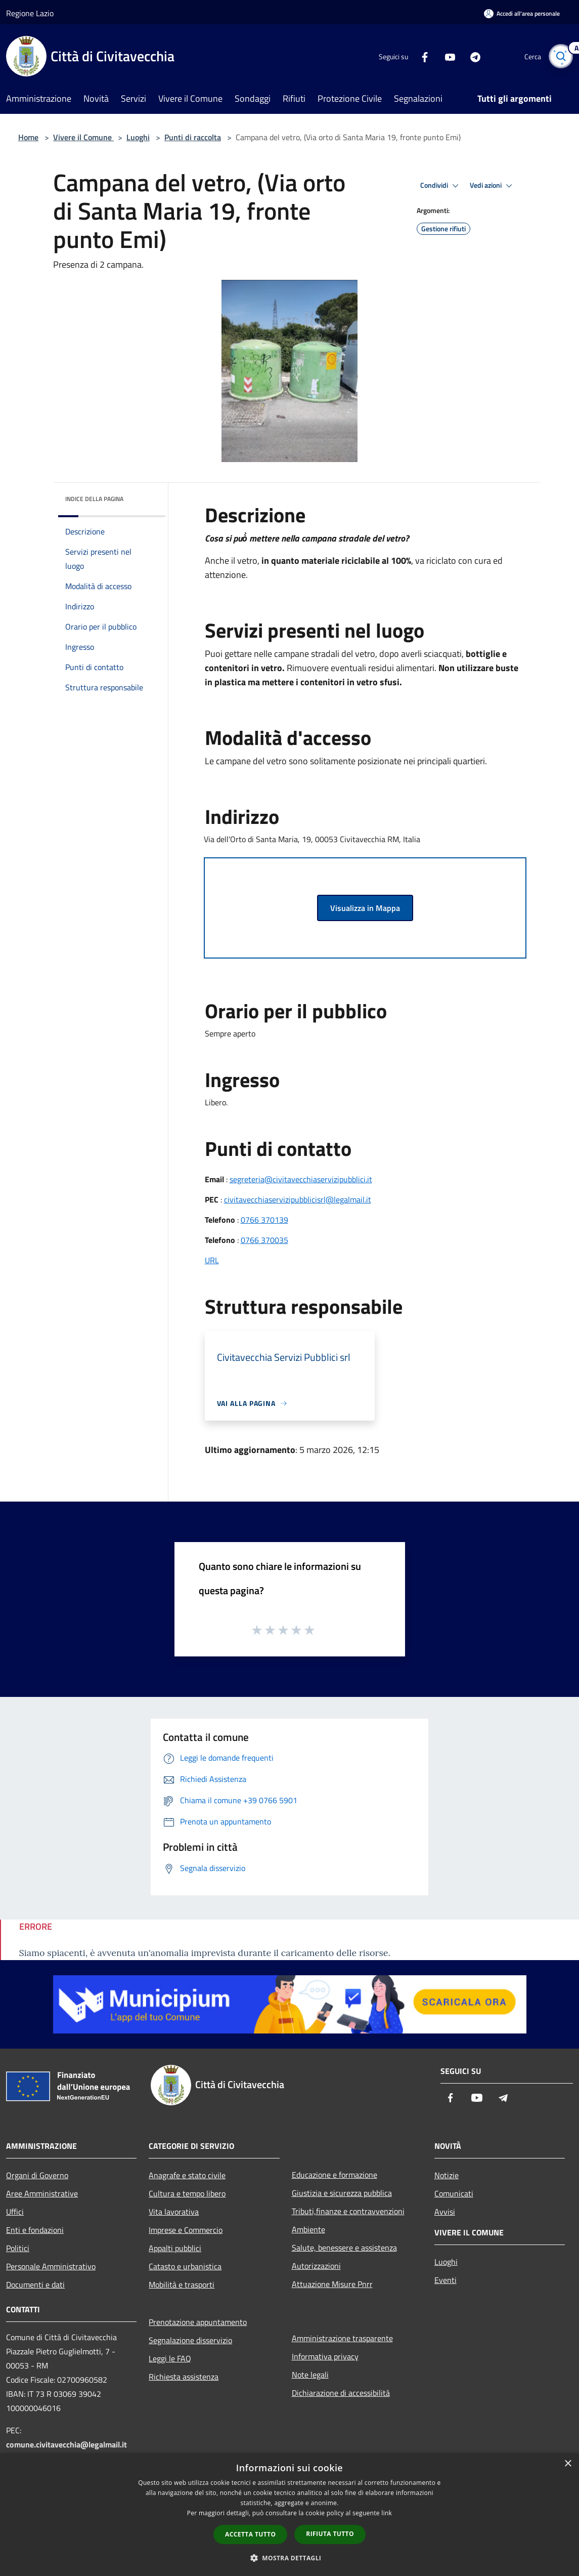  What do you see at coordinates (187, 2175) in the screenshot?
I see `Anagrafe e stato civile` at bounding box center [187, 2175].